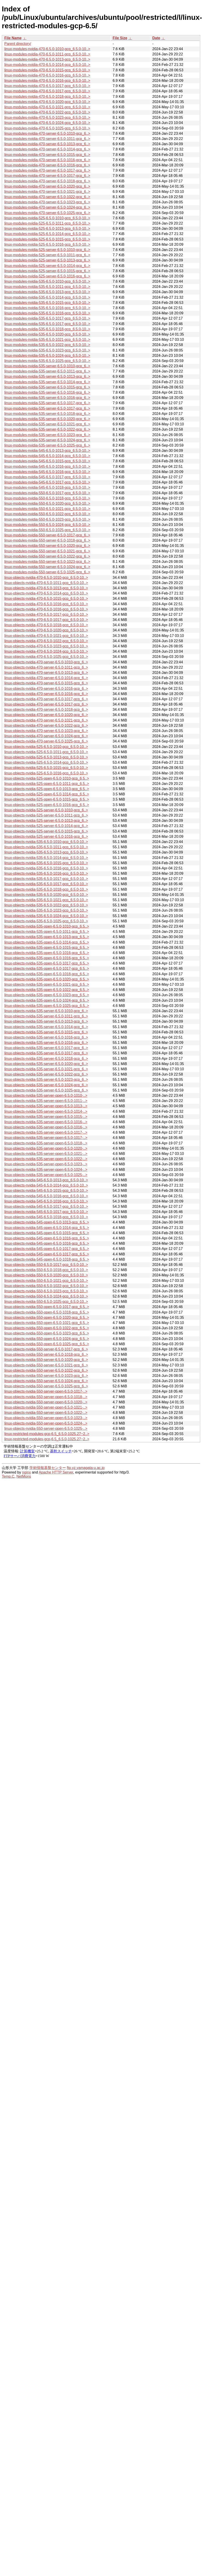 The width and height of the screenshot is (202, 2576). I want to click on linux-modules-nvidia-535-server-6.5.0-1017-gcp_6..>, so click(47, 403).